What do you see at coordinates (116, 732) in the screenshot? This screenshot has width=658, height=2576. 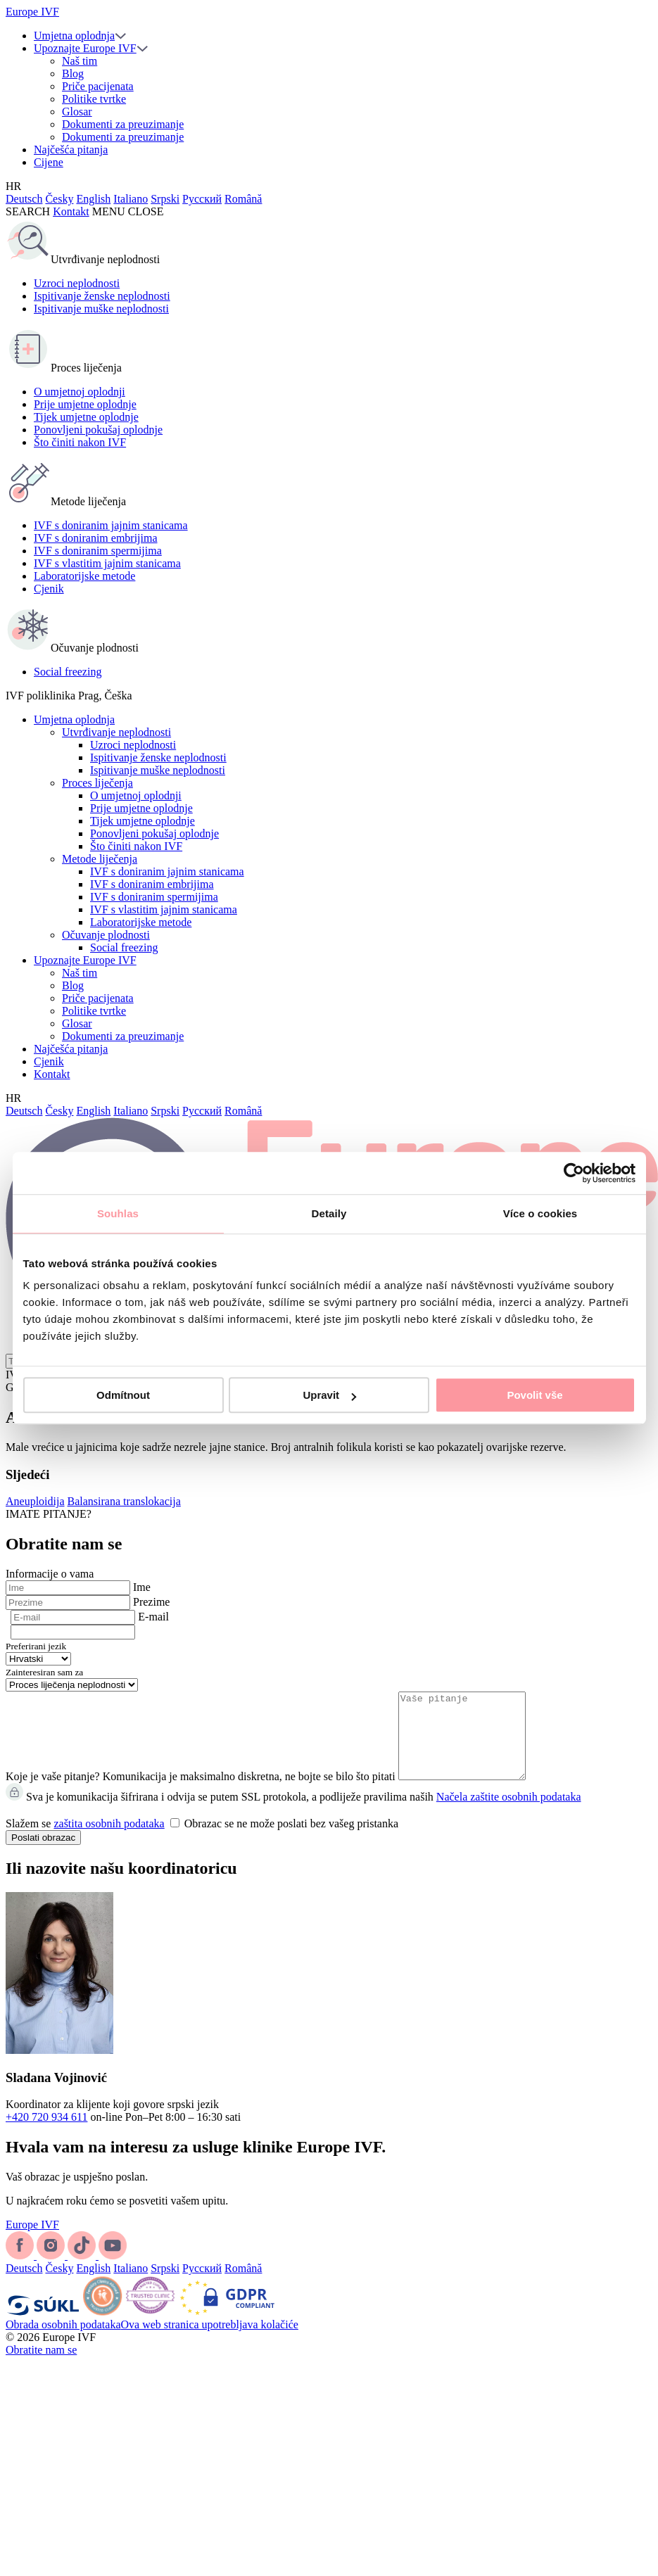 I see `Utvrđivanje neplodnosti` at bounding box center [116, 732].